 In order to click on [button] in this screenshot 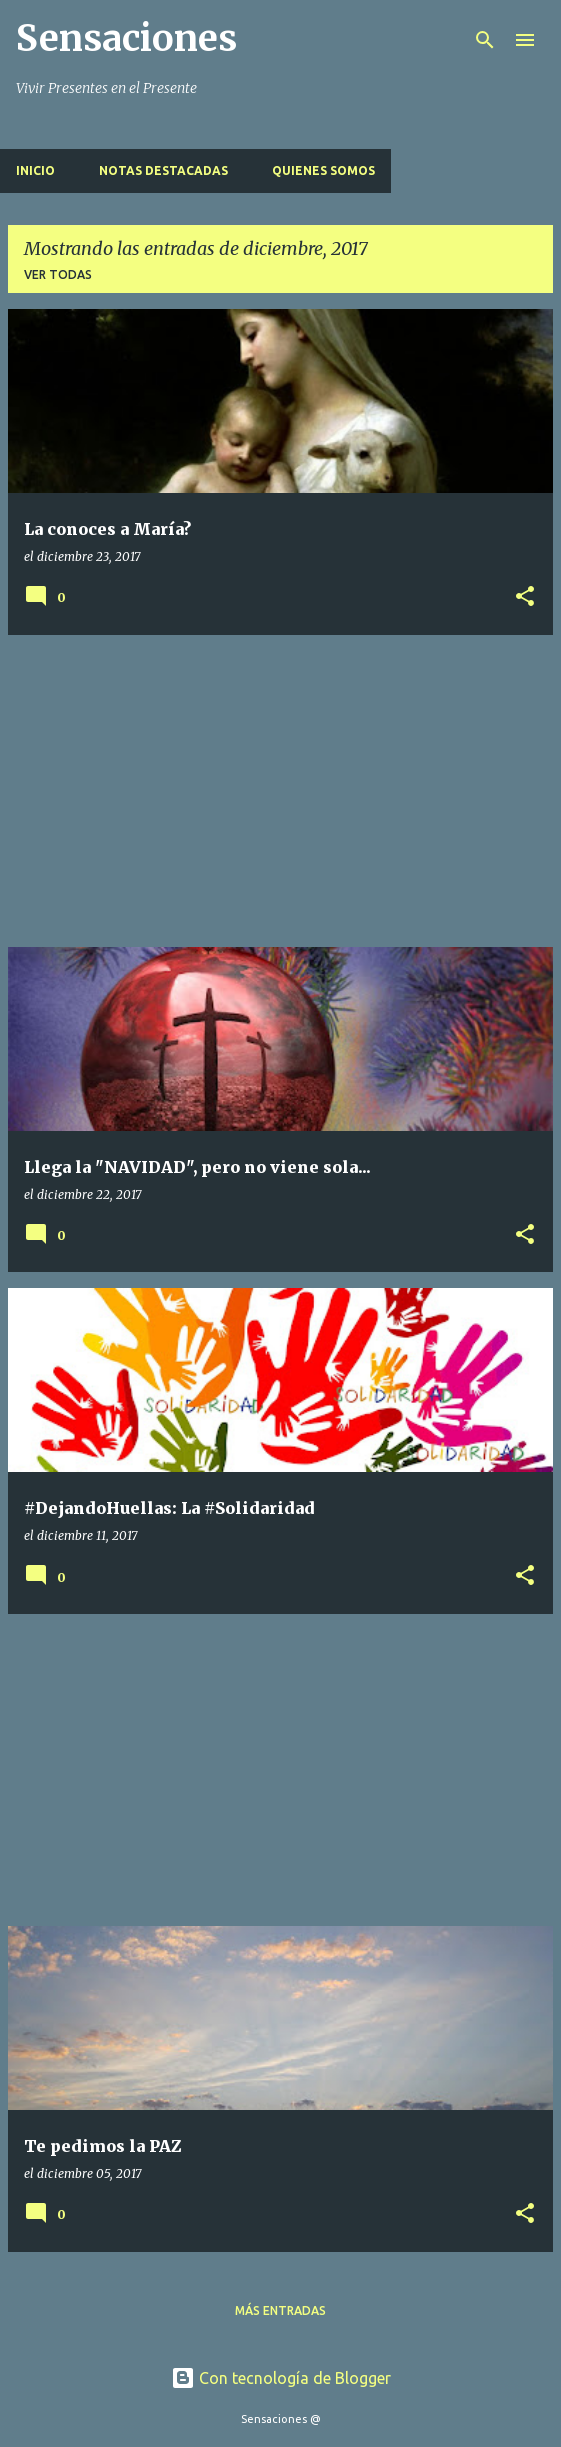, I will do `click(525, 597)`.